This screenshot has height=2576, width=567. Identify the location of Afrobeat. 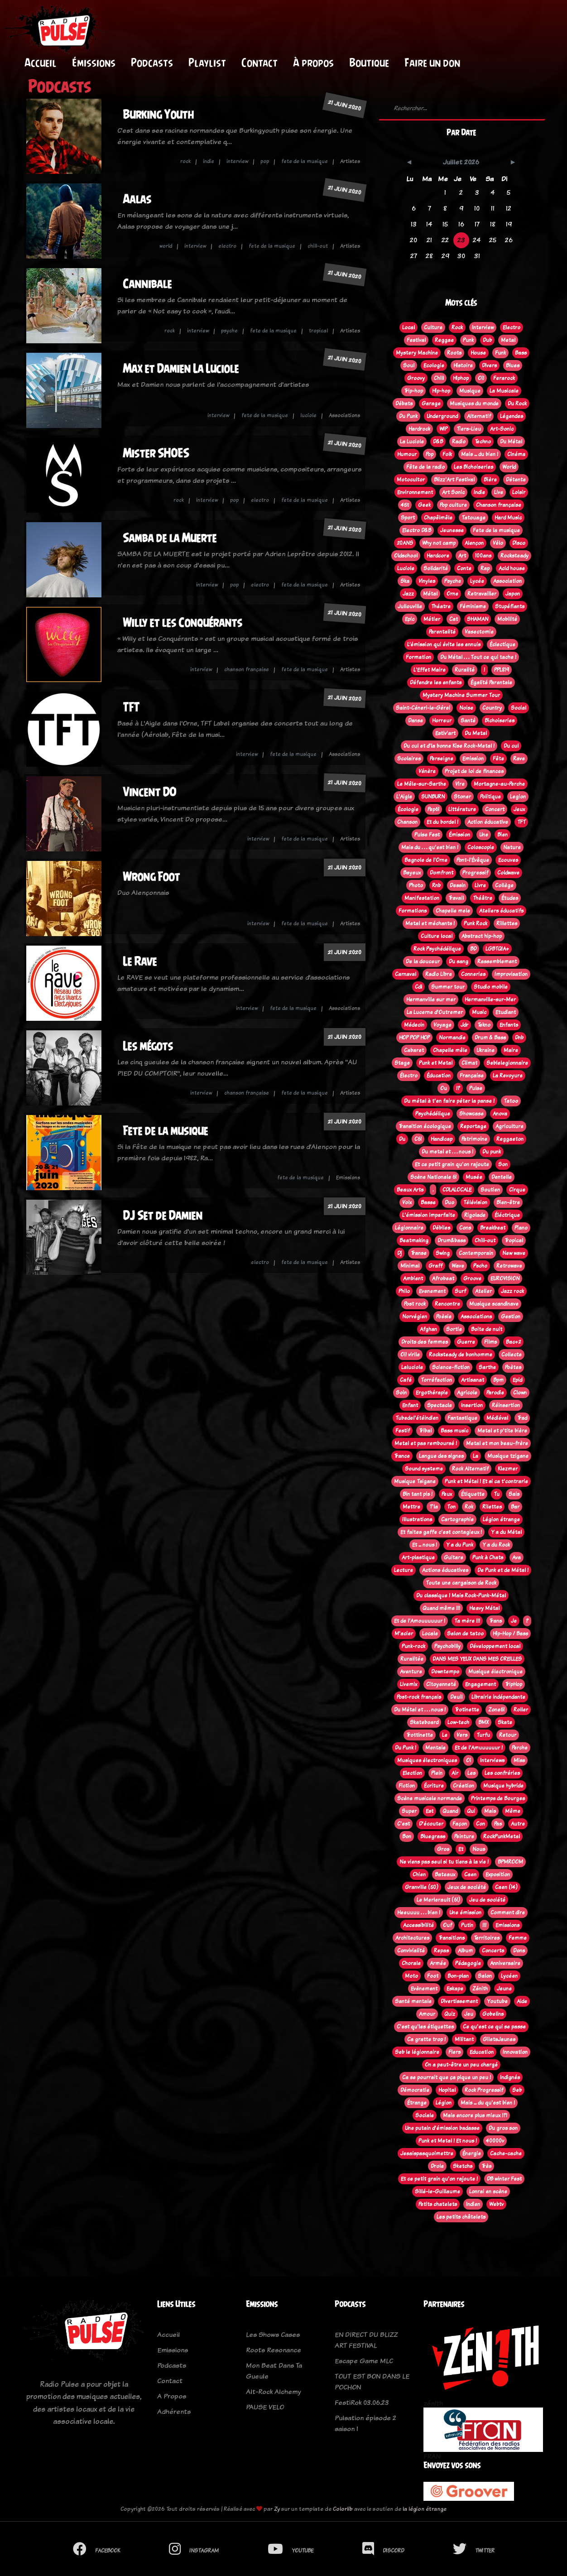
(443, 1278).